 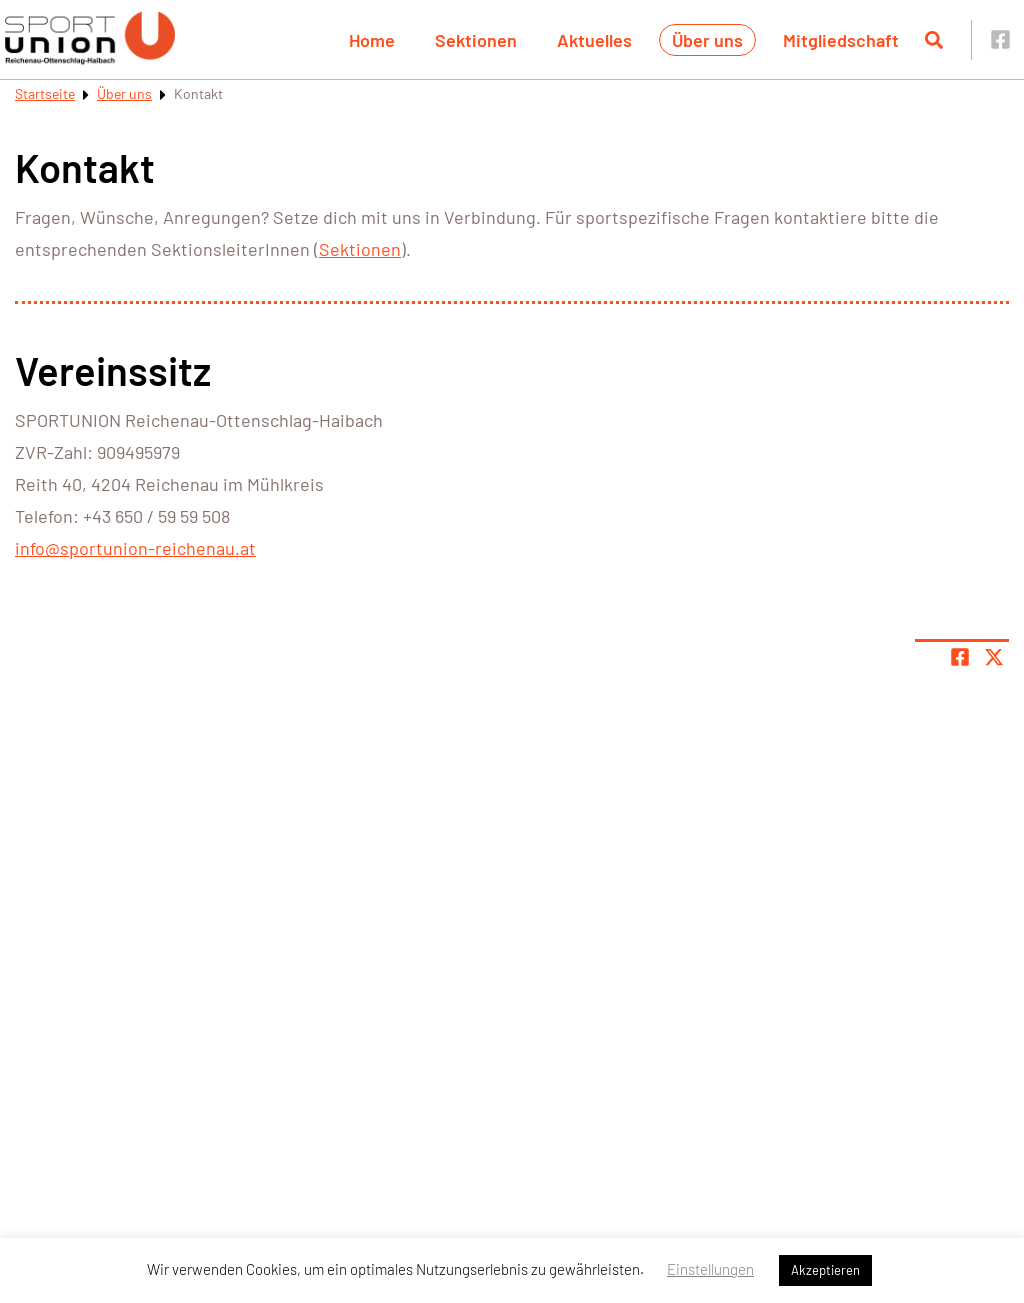 What do you see at coordinates (710, 1269) in the screenshot?
I see `Einstellungen [button]` at bounding box center [710, 1269].